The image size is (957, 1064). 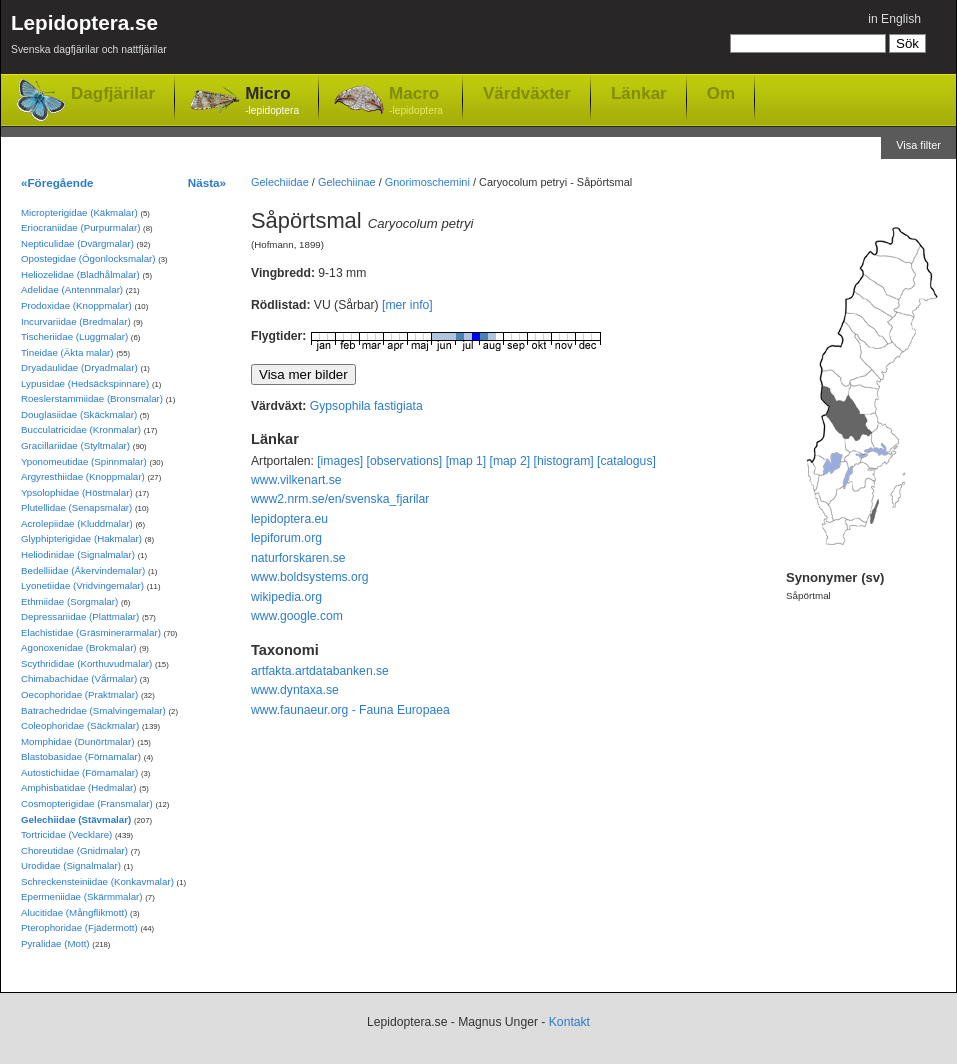 What do you see at coordinates (79, 772) in the screenshot?
I see `Autostichidae (Förnamalar)` at bounding box center [79, 772].